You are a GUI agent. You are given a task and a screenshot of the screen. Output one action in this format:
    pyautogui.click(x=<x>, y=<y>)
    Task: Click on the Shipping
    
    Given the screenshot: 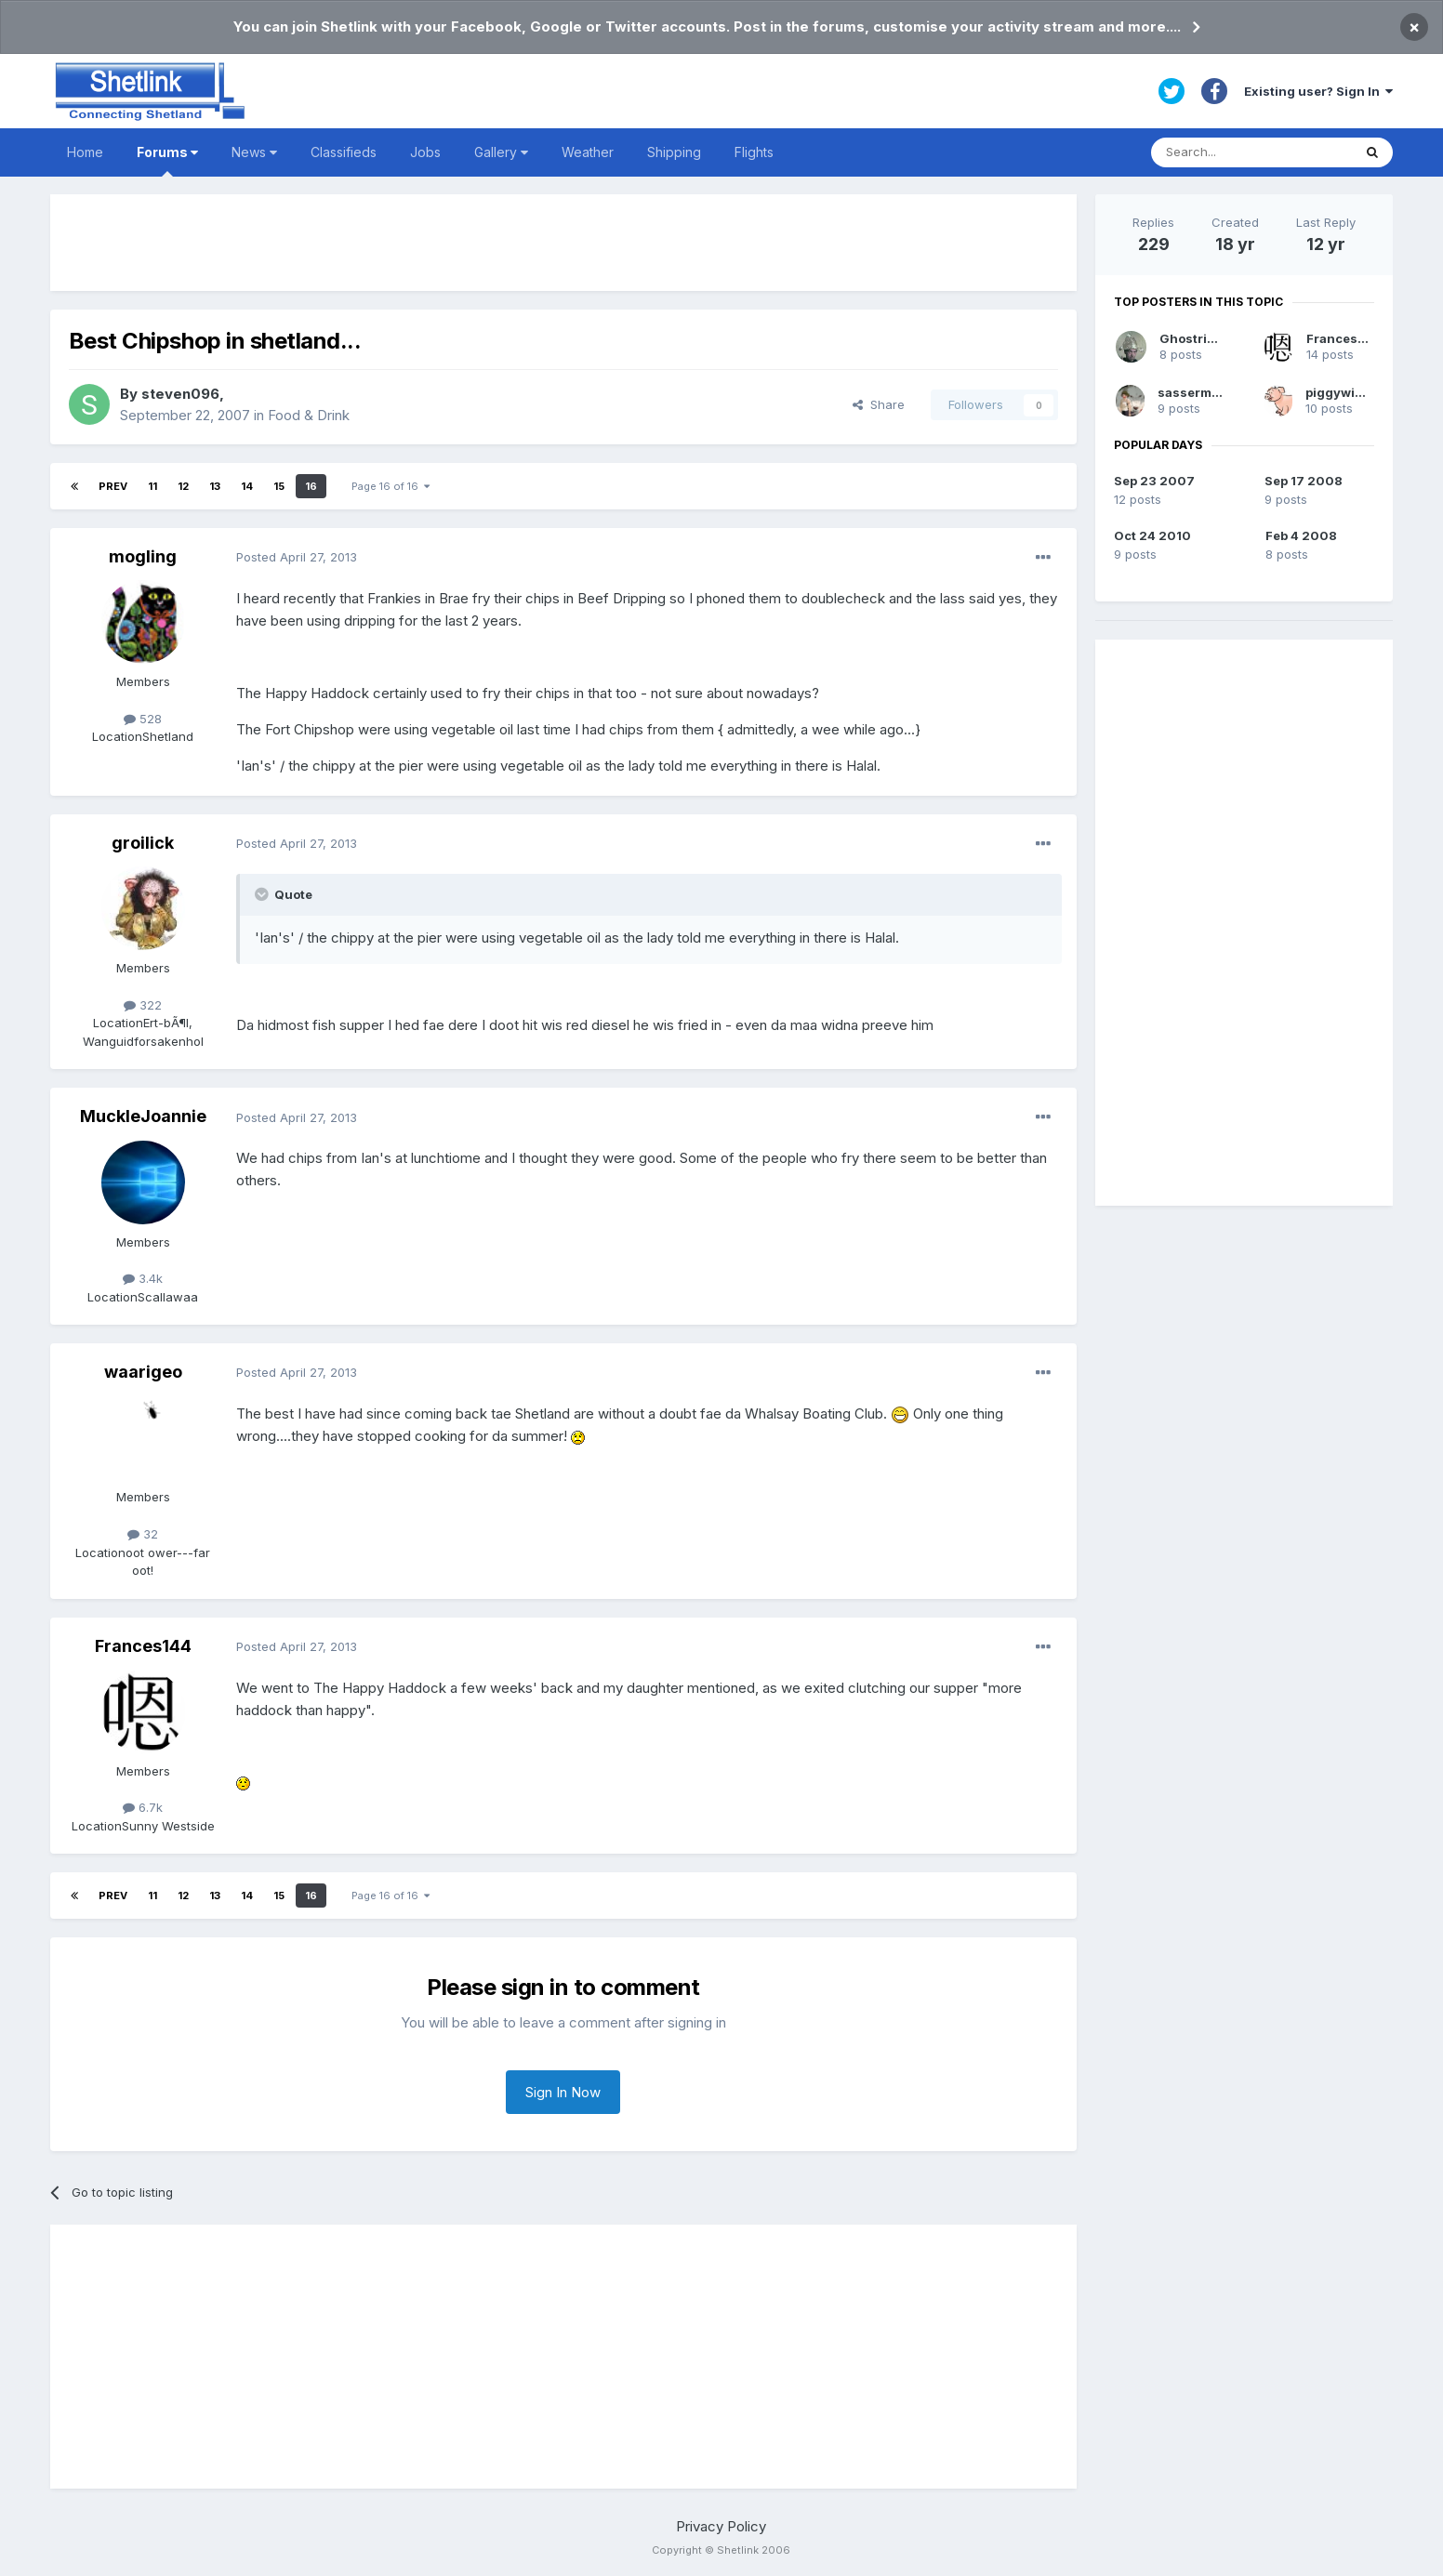 What is the action you would take?
    pyautogui.click(x=674, y=152)
    